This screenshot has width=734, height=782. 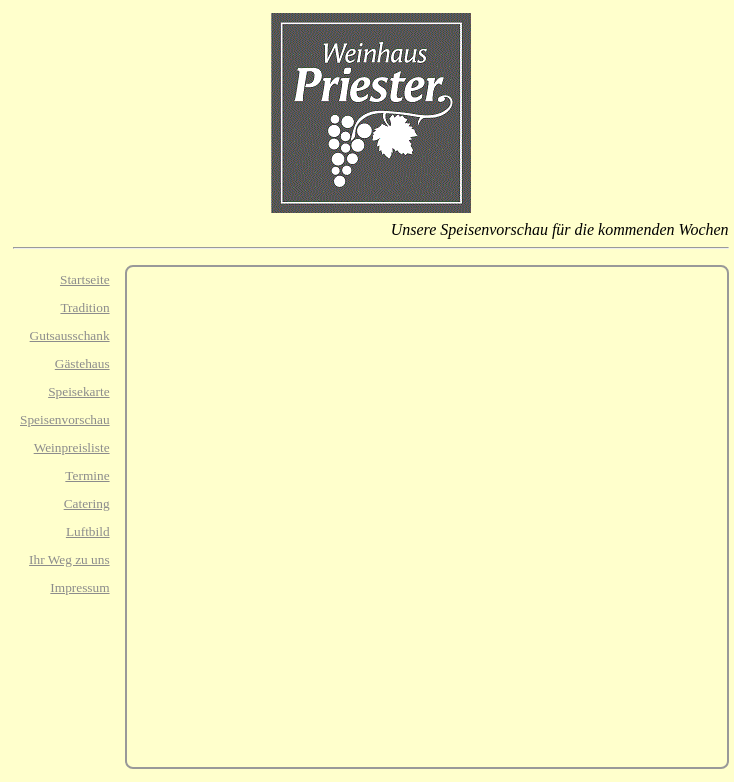 I want to click on Catering, so click(x=87, y=503).